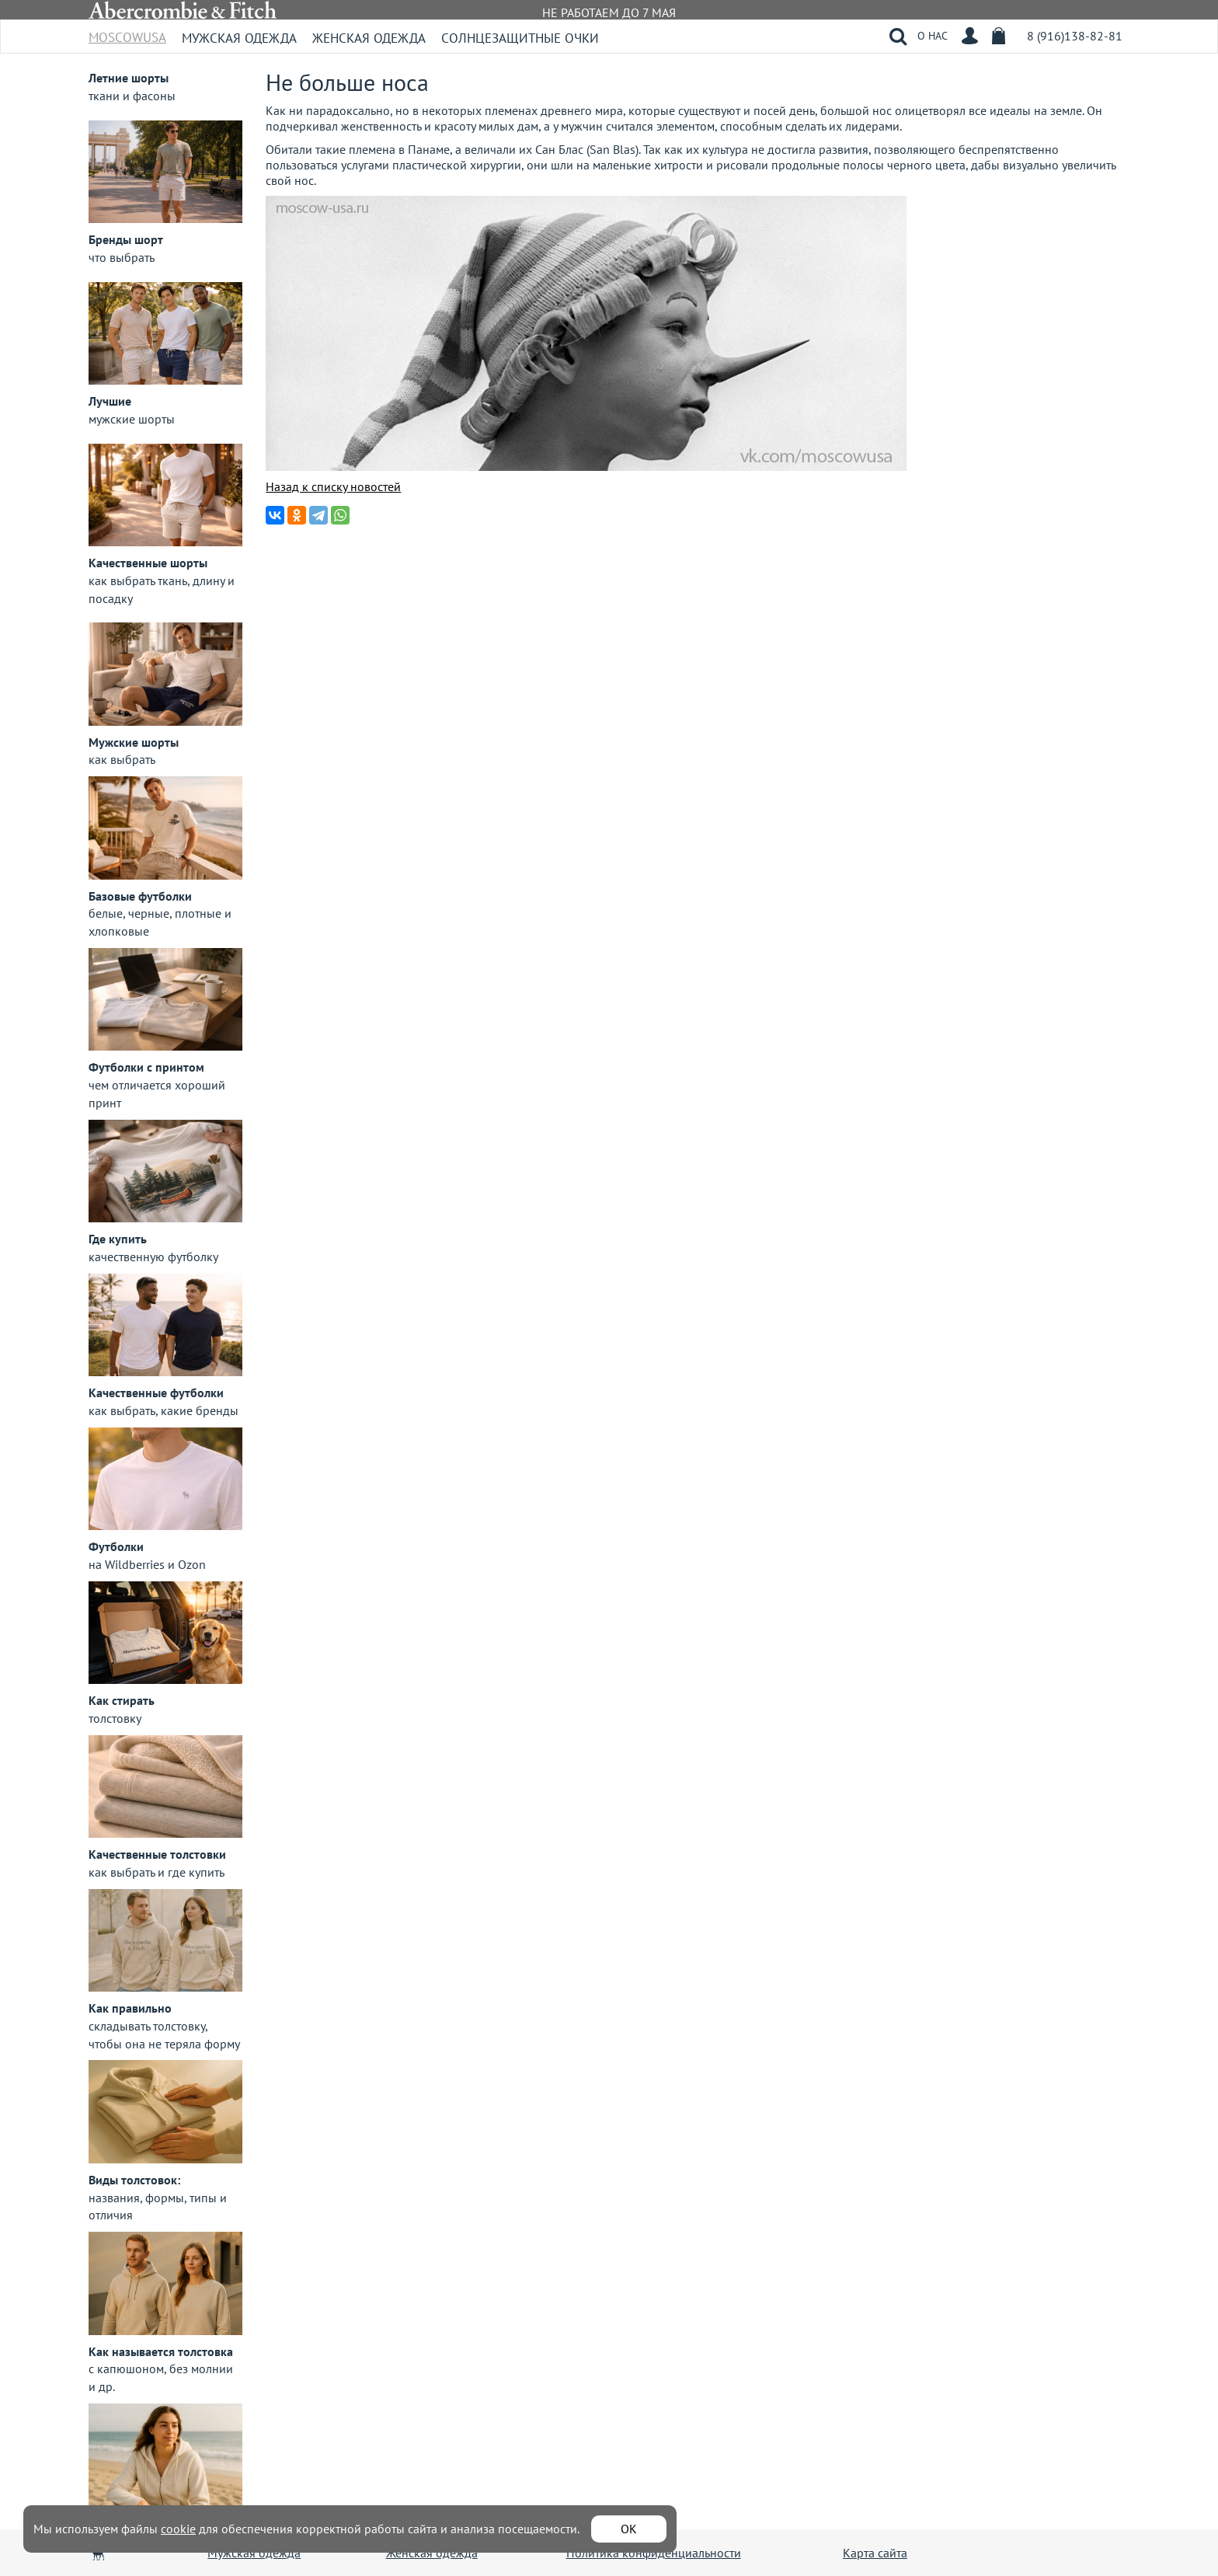  I want to click on Как называется толстовка, so click(161, 2351).